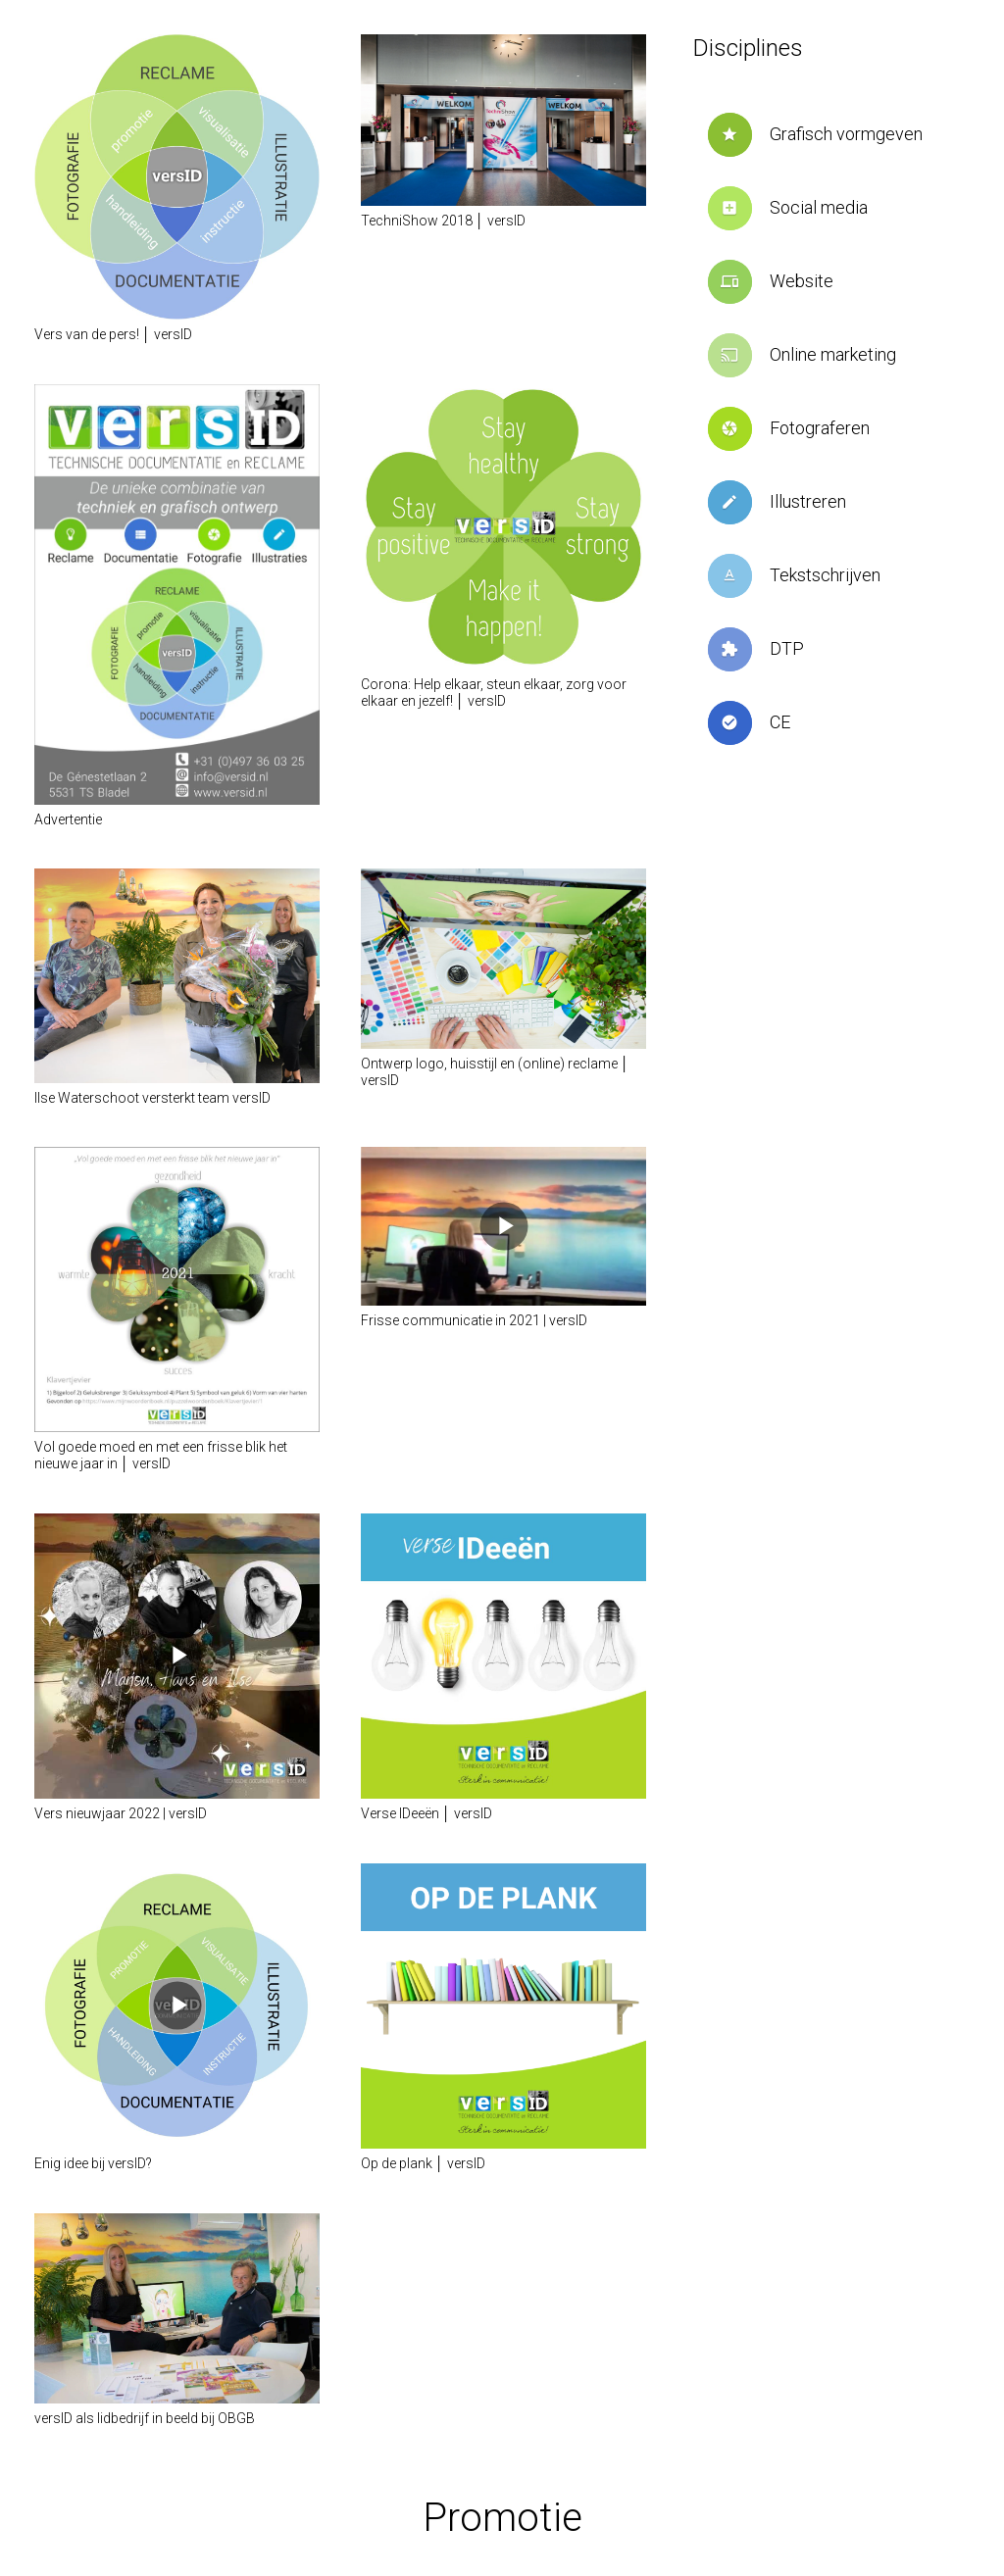 The height and width of the screenshot is (2576, 1004). Describe the element at coordinates (503, 1226) in the screenshot. I see `[Frisse communicatie in 2021 | versID]` at that location.